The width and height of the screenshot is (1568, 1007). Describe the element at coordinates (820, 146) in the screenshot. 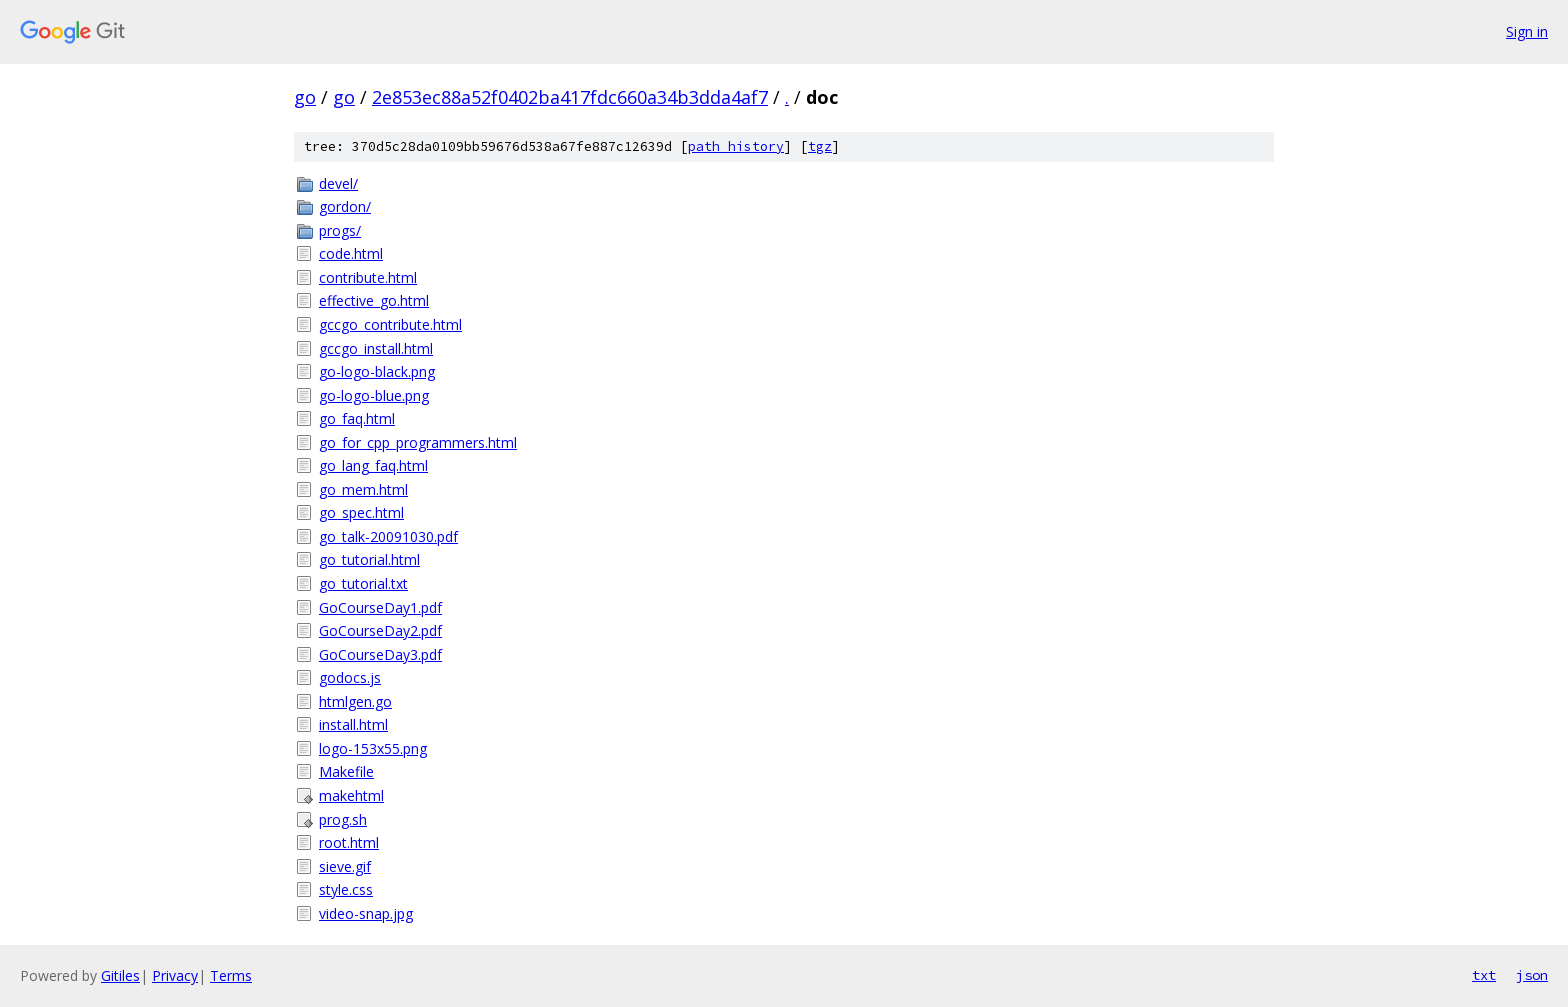

I see `tgz` at that location.